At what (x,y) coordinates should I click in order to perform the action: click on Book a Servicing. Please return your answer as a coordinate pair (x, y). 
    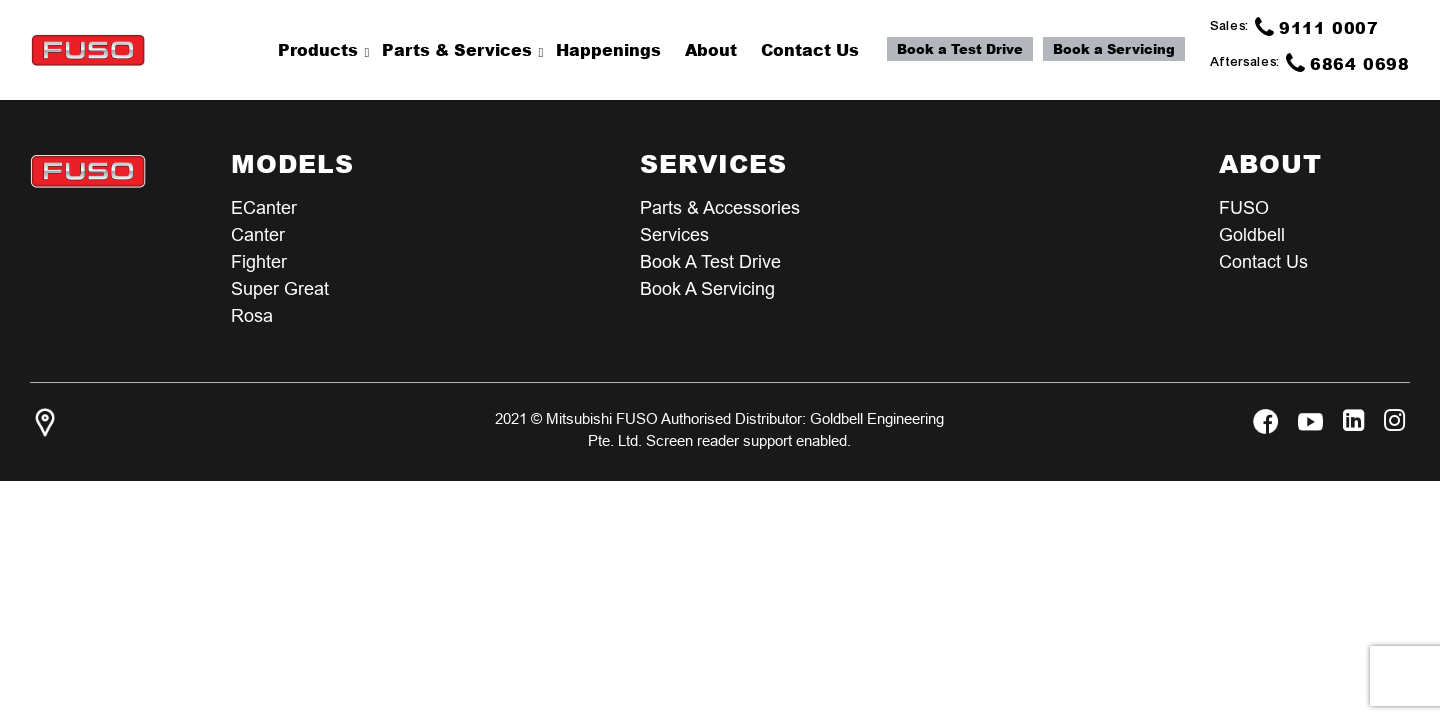
    Looking at the image, I should click on (1114, 49).